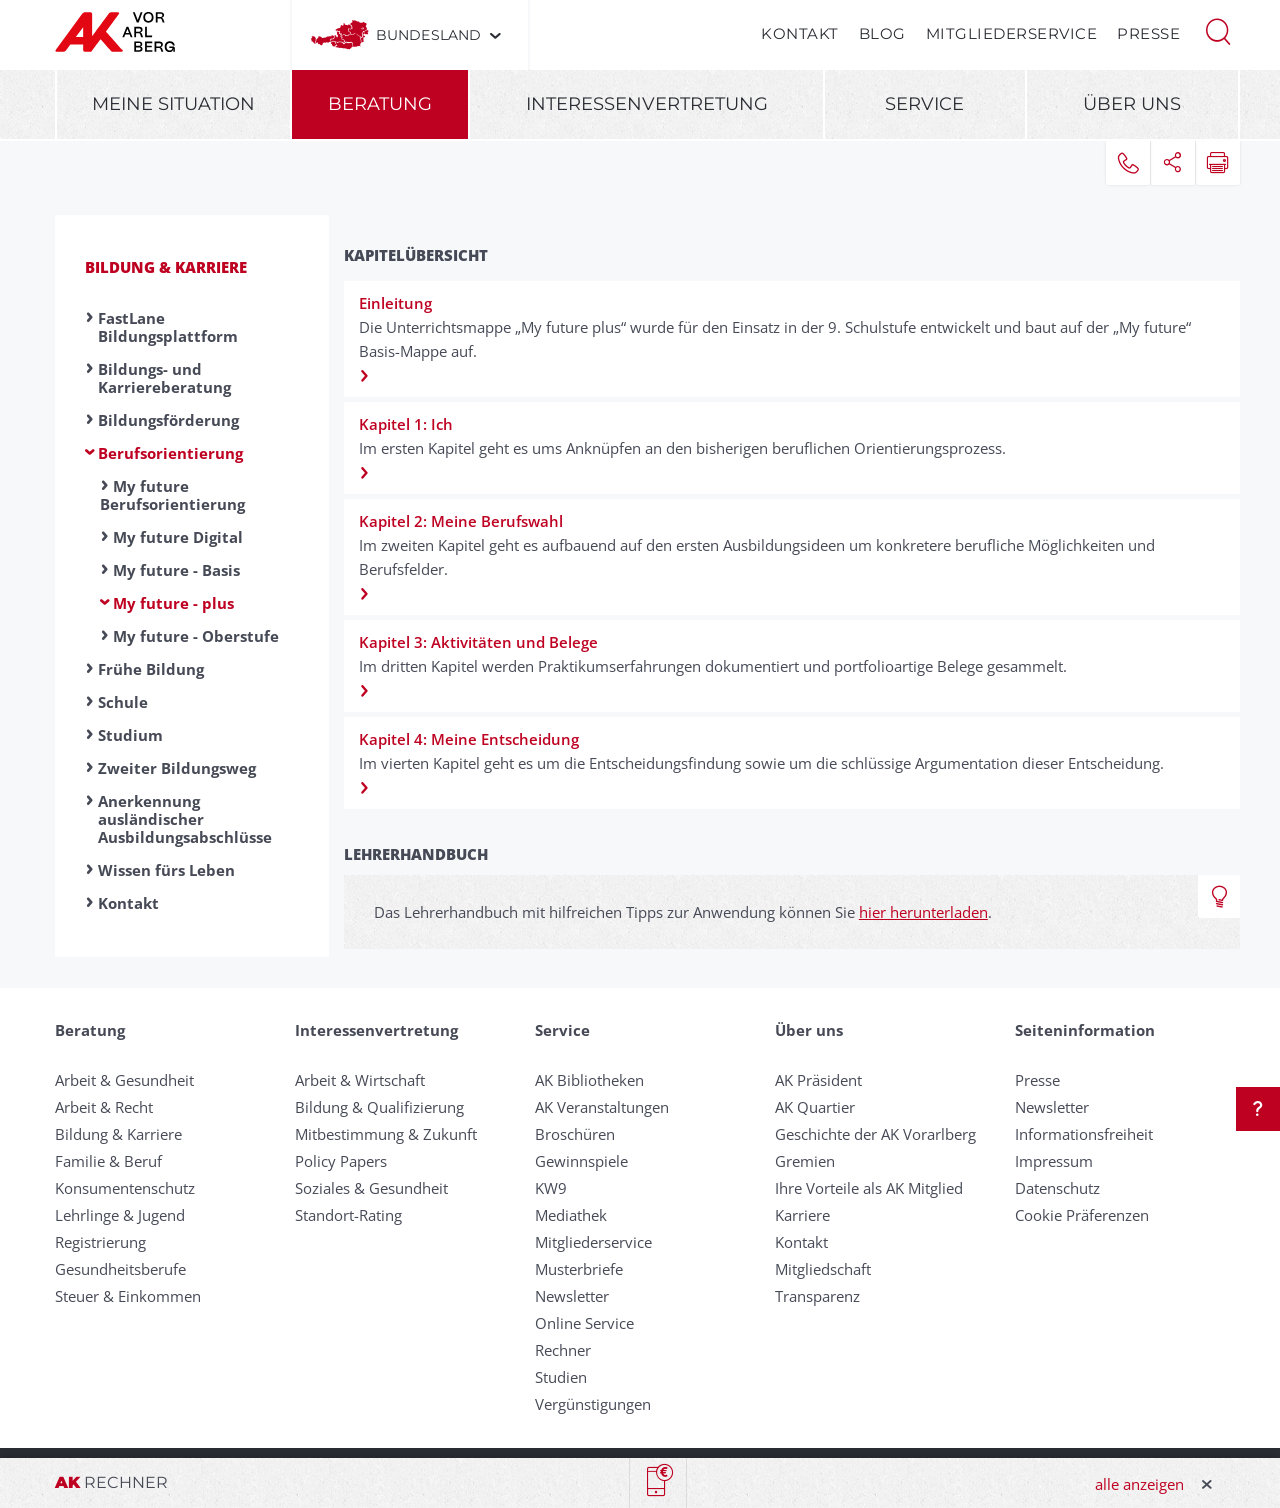  Describe the element at coordinates (823, 1269) in the screenshot. I see `Mitgliedschaft` at that location.